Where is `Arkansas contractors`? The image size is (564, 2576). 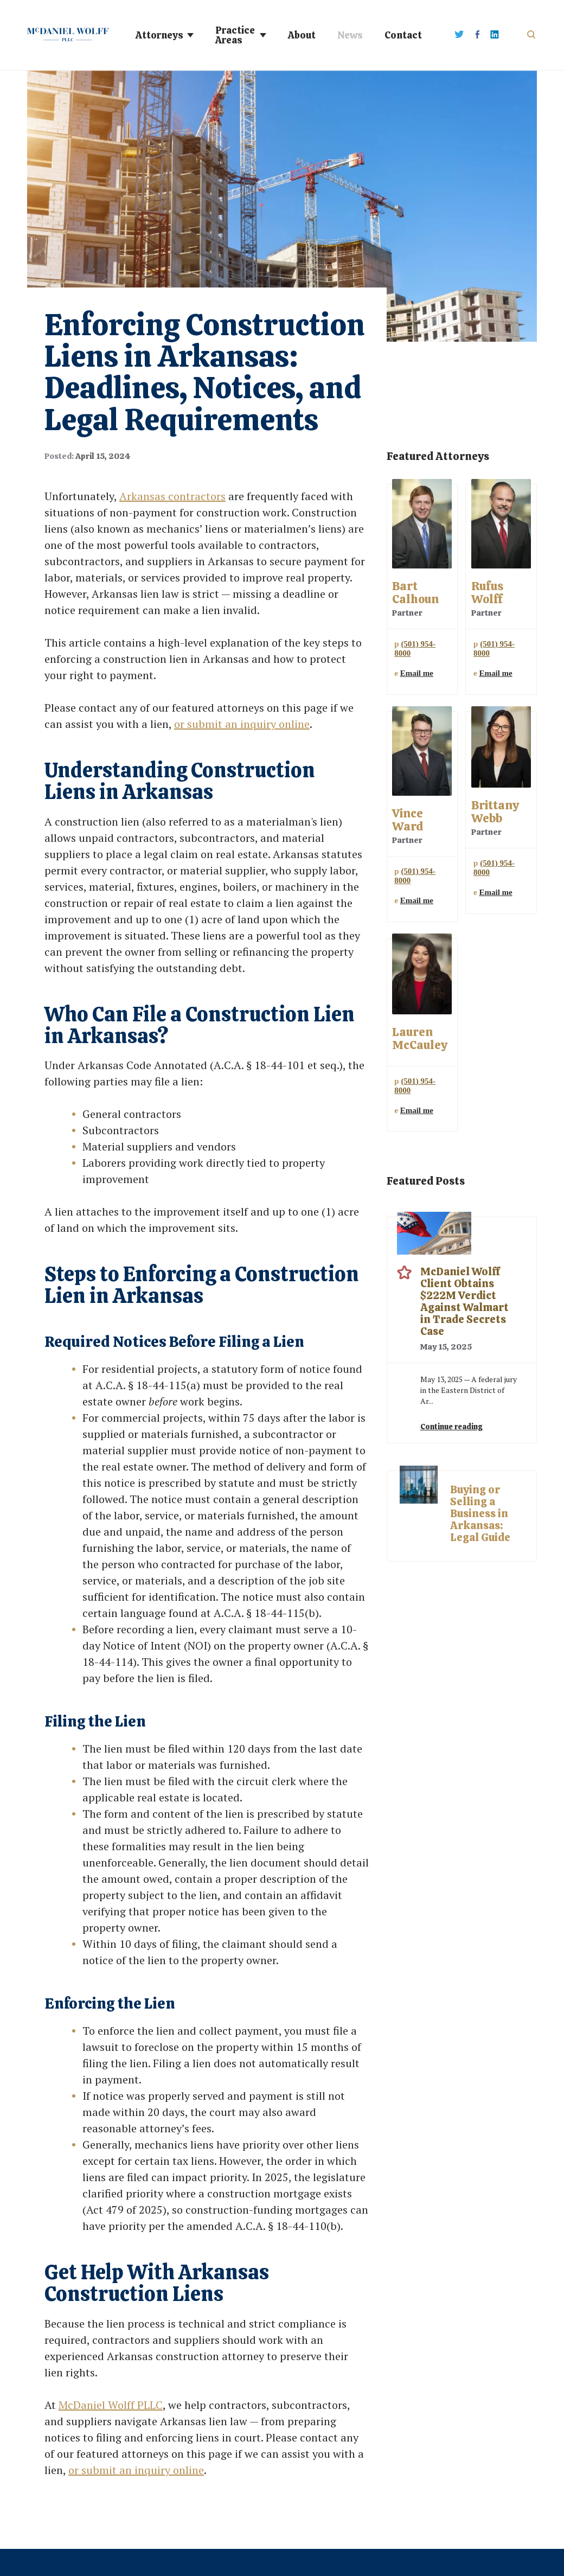 Arkansas contractors is located at coordinates (172, 496).